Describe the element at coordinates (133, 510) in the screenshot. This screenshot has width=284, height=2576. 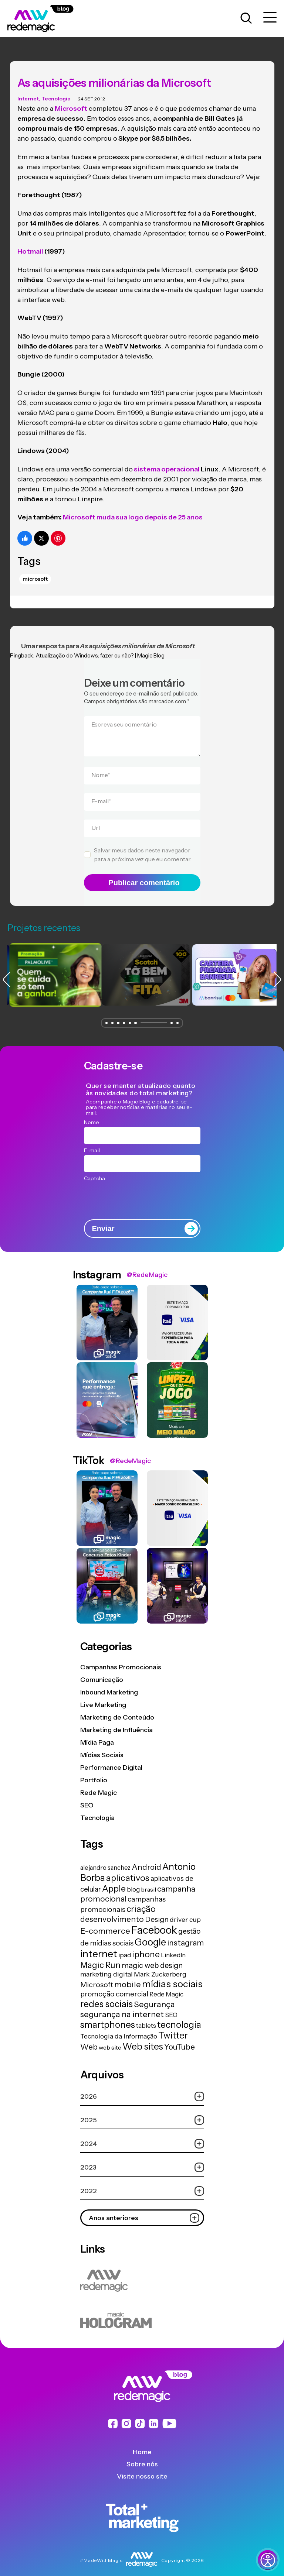
I see `Microsoft muda sua logo depois de 25 anos` at that location.